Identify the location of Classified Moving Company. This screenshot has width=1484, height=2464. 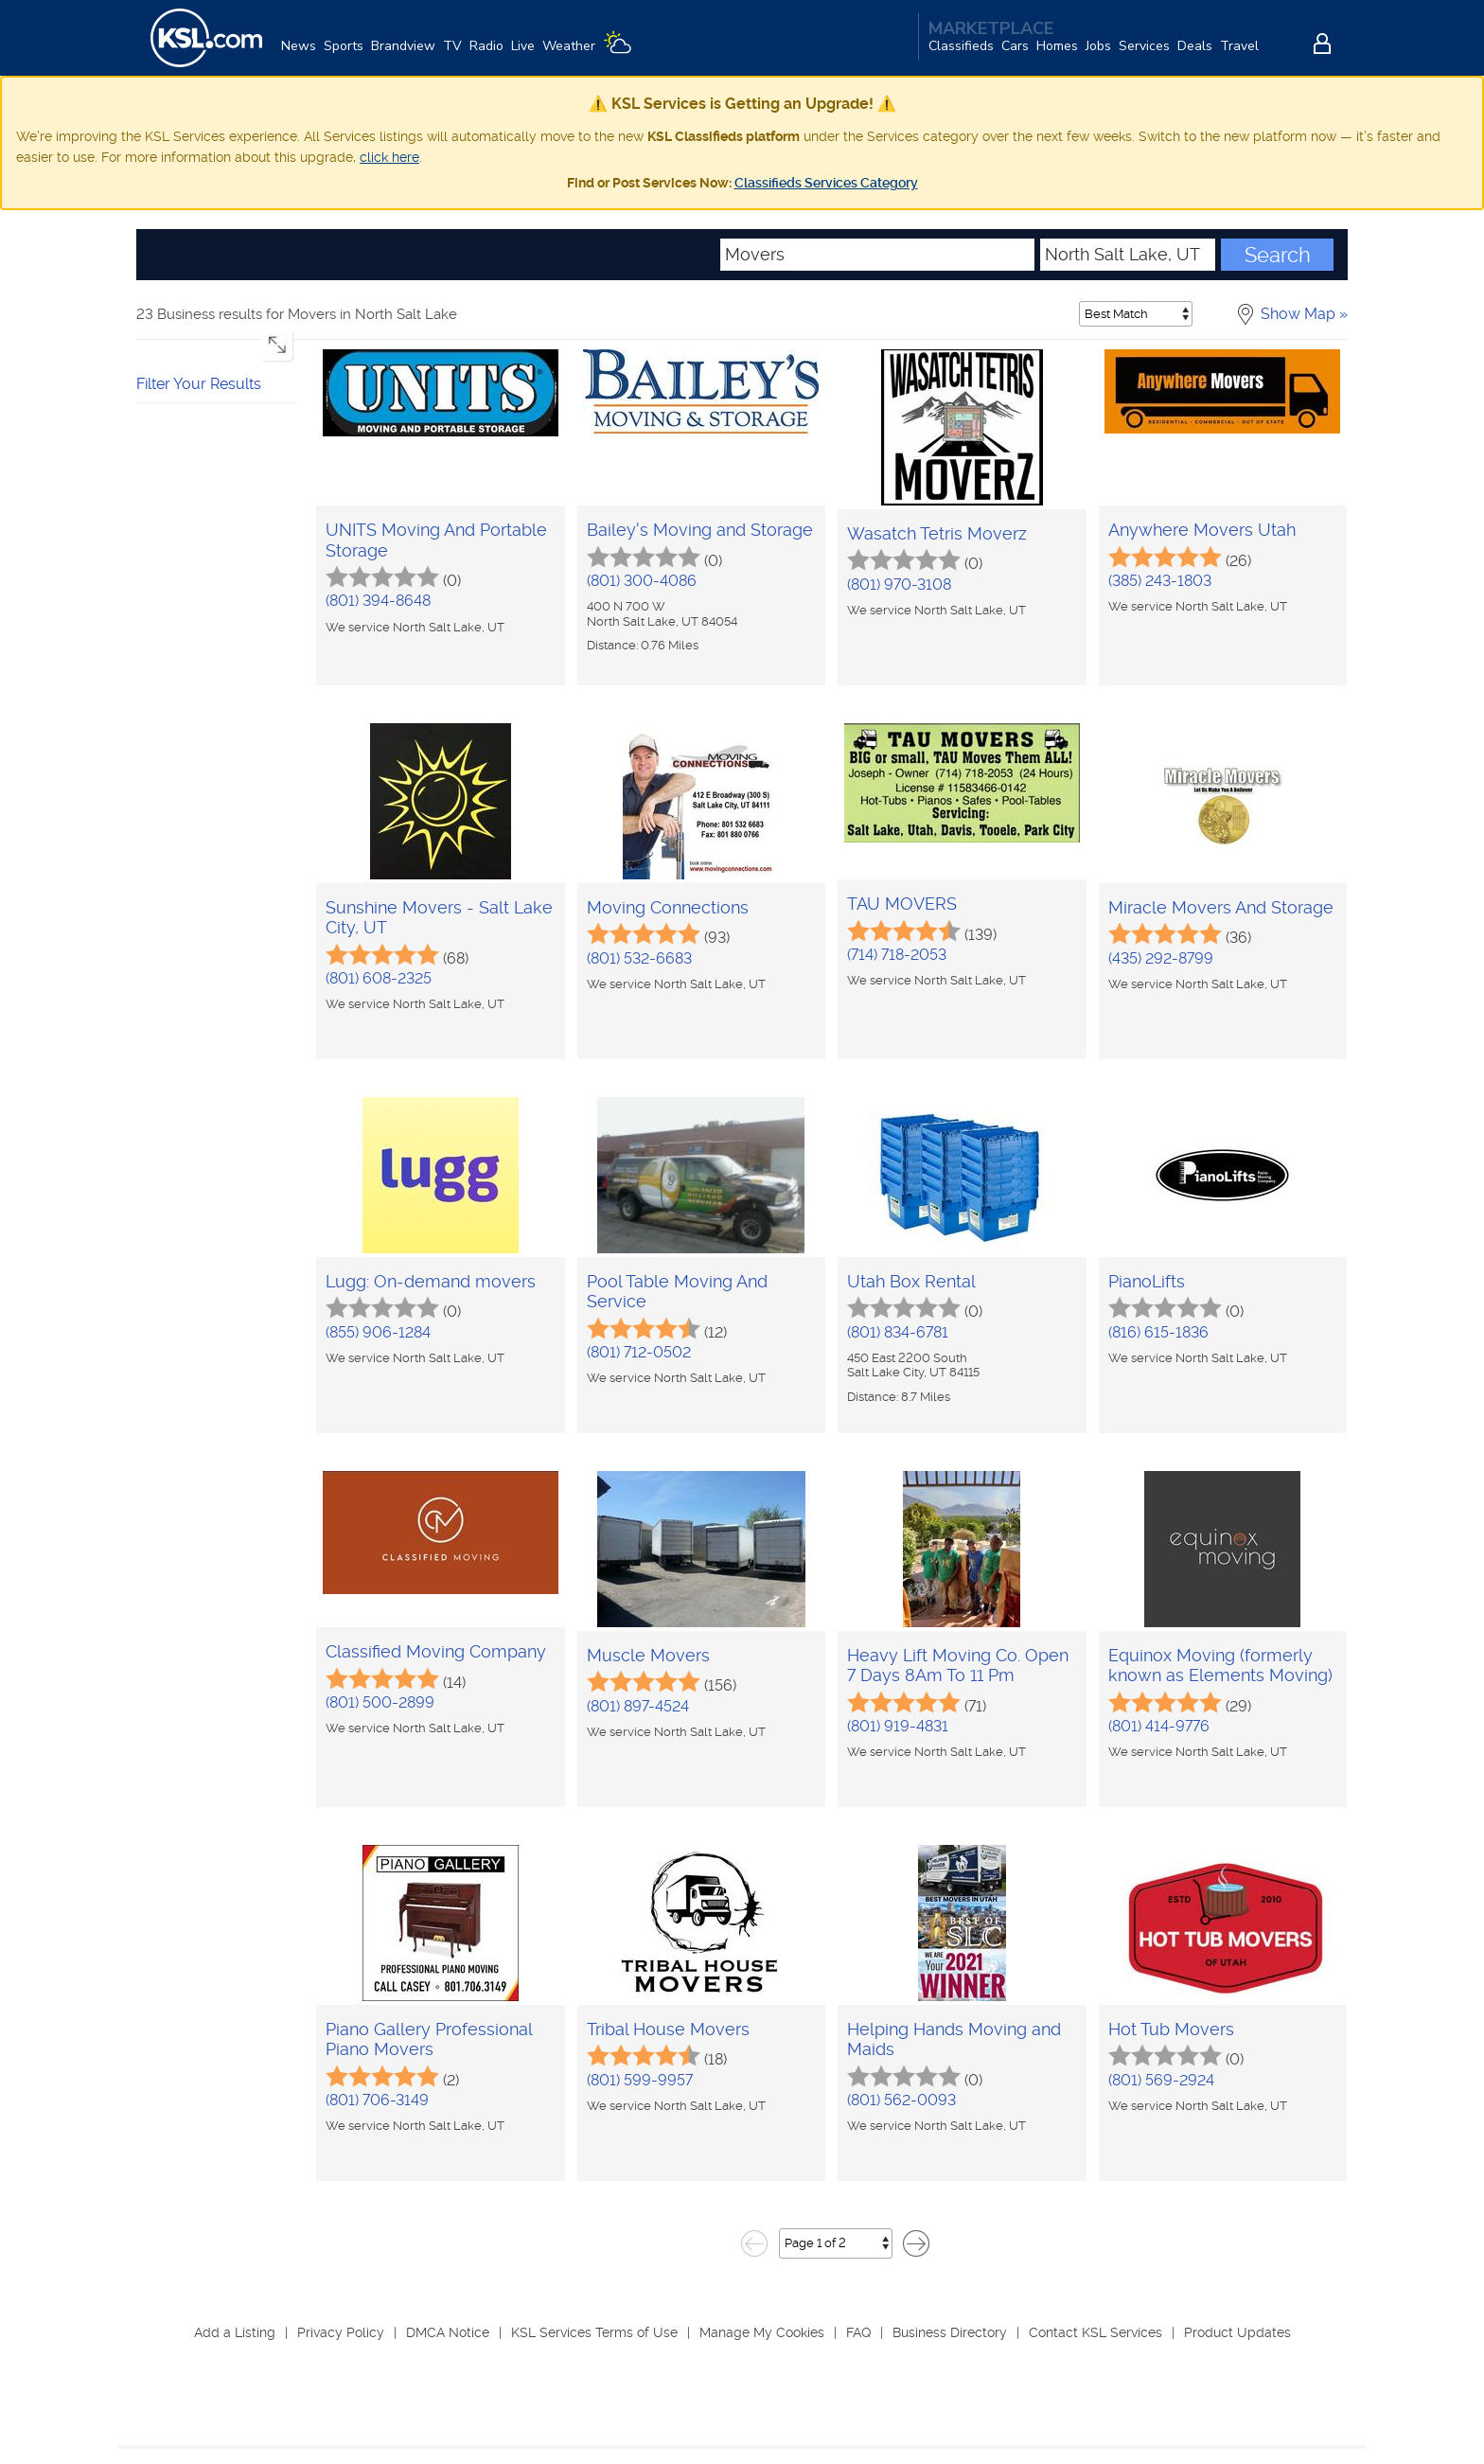
(436, 1651).